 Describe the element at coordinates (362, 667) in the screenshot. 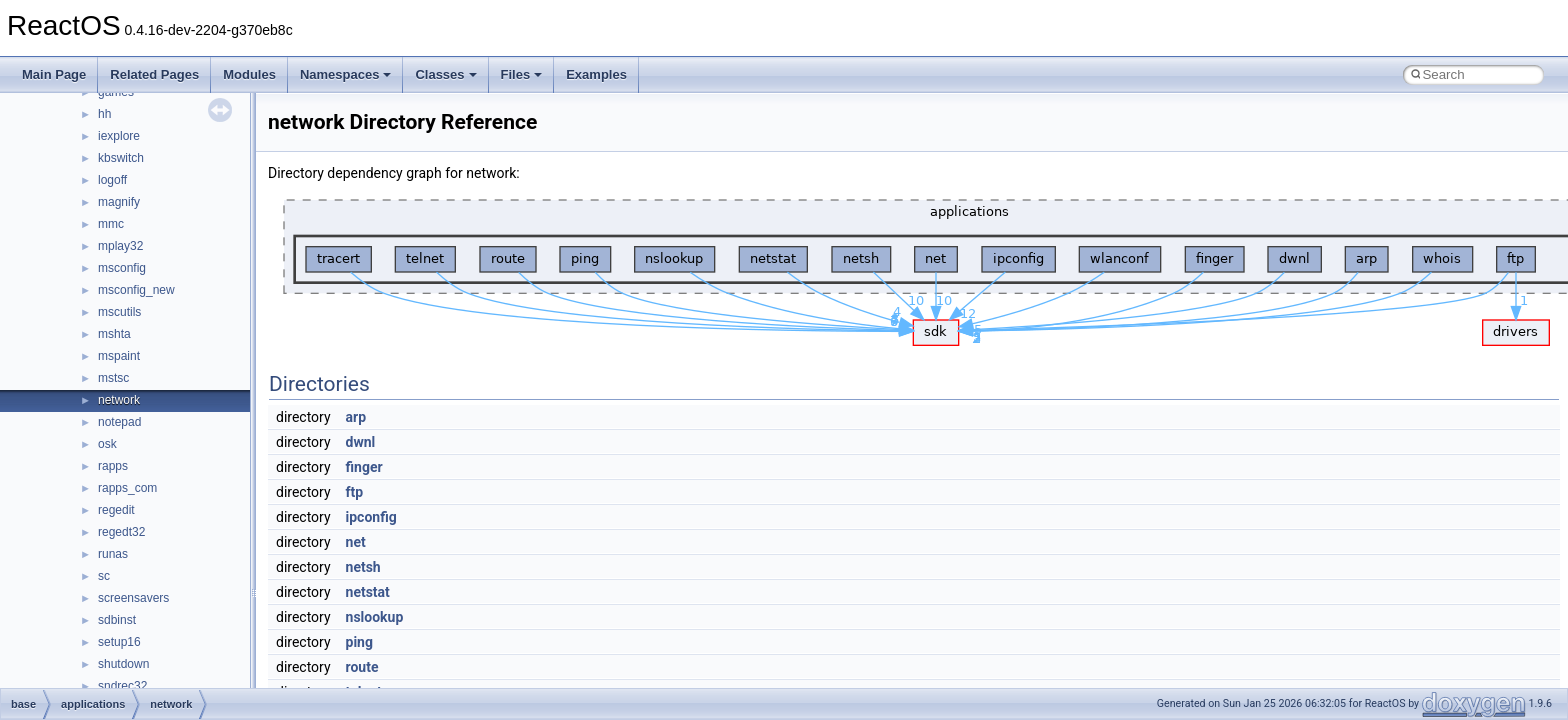

I see `route` at that location.